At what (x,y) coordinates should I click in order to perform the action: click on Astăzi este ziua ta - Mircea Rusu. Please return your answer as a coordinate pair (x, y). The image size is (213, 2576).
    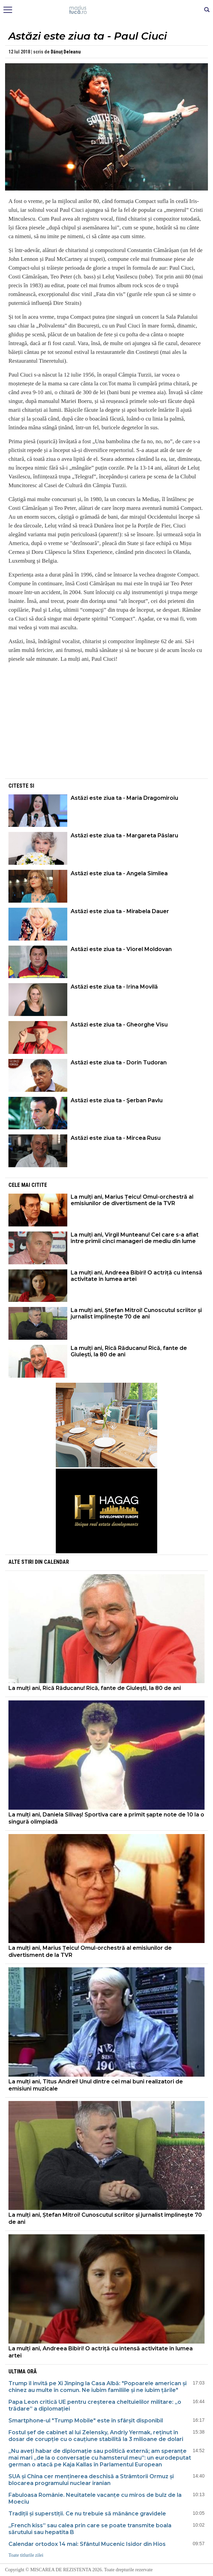
    Looking at the image, I should click on (116, 1138).